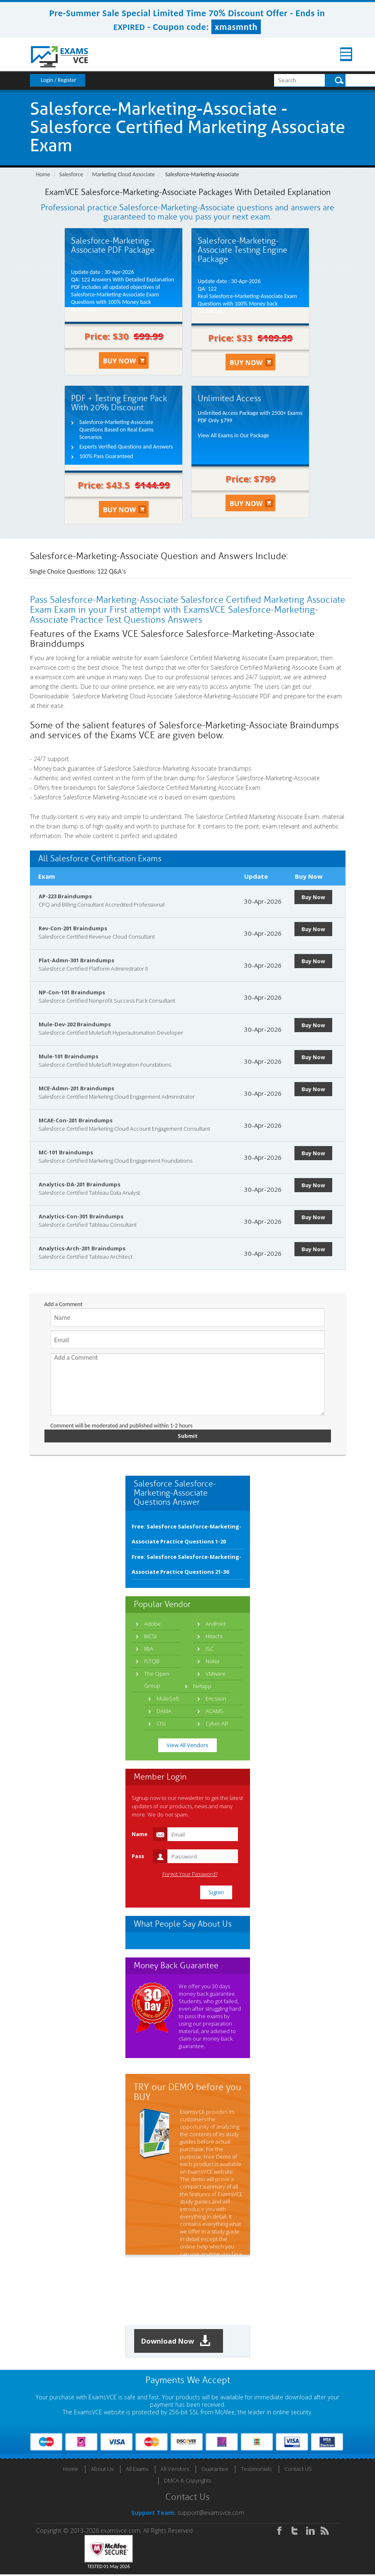 This screenshot has height=2576, width=375. What do you see at coordinates (187, 2482) in the screenshot?
I see `DMCA & Copyrights` at bounding box center [187, 2482].